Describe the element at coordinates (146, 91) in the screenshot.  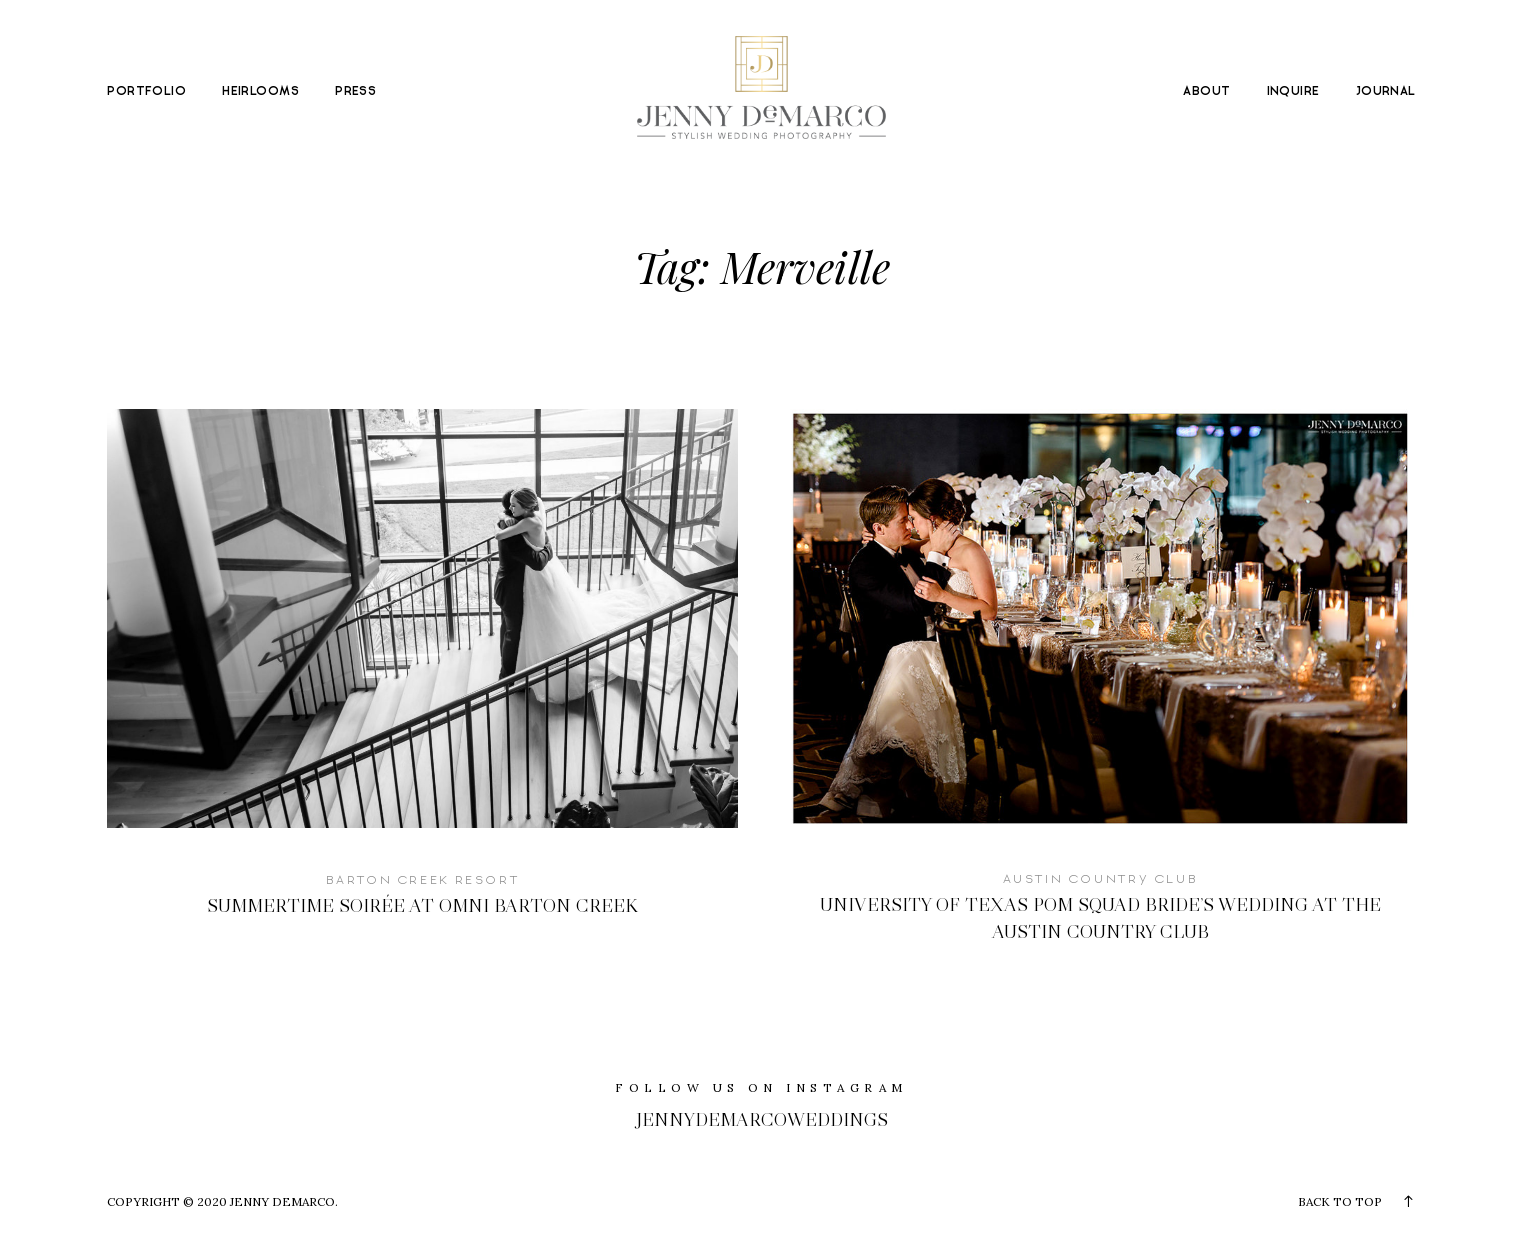
I see `PORTFOLIO` at that location.